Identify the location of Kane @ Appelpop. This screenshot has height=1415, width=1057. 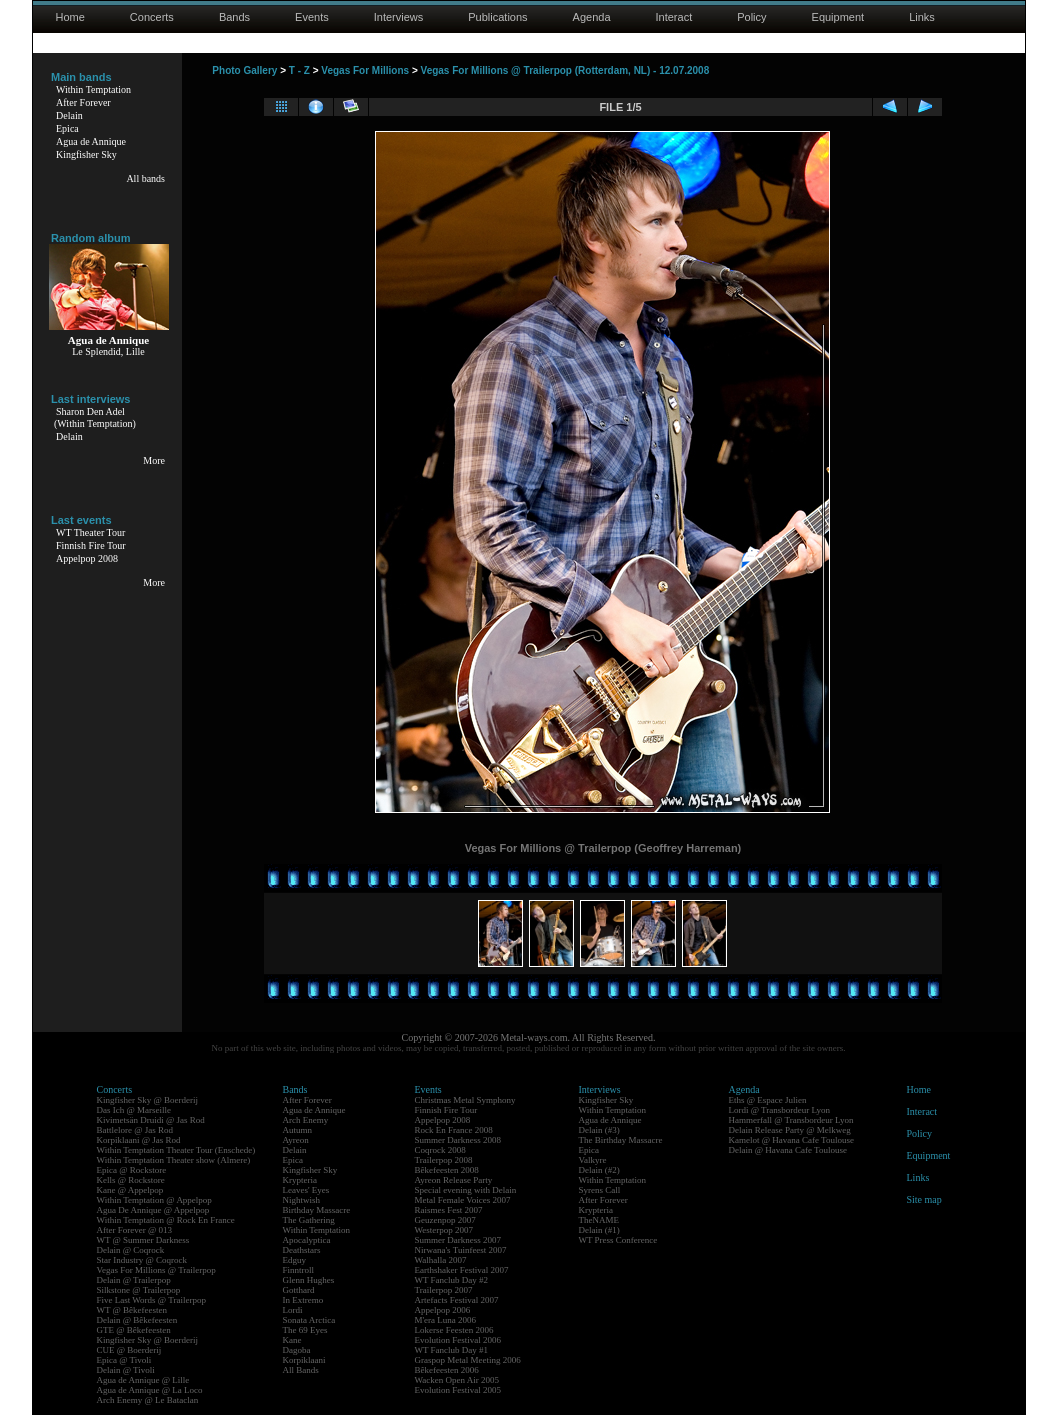
(130, 1190).